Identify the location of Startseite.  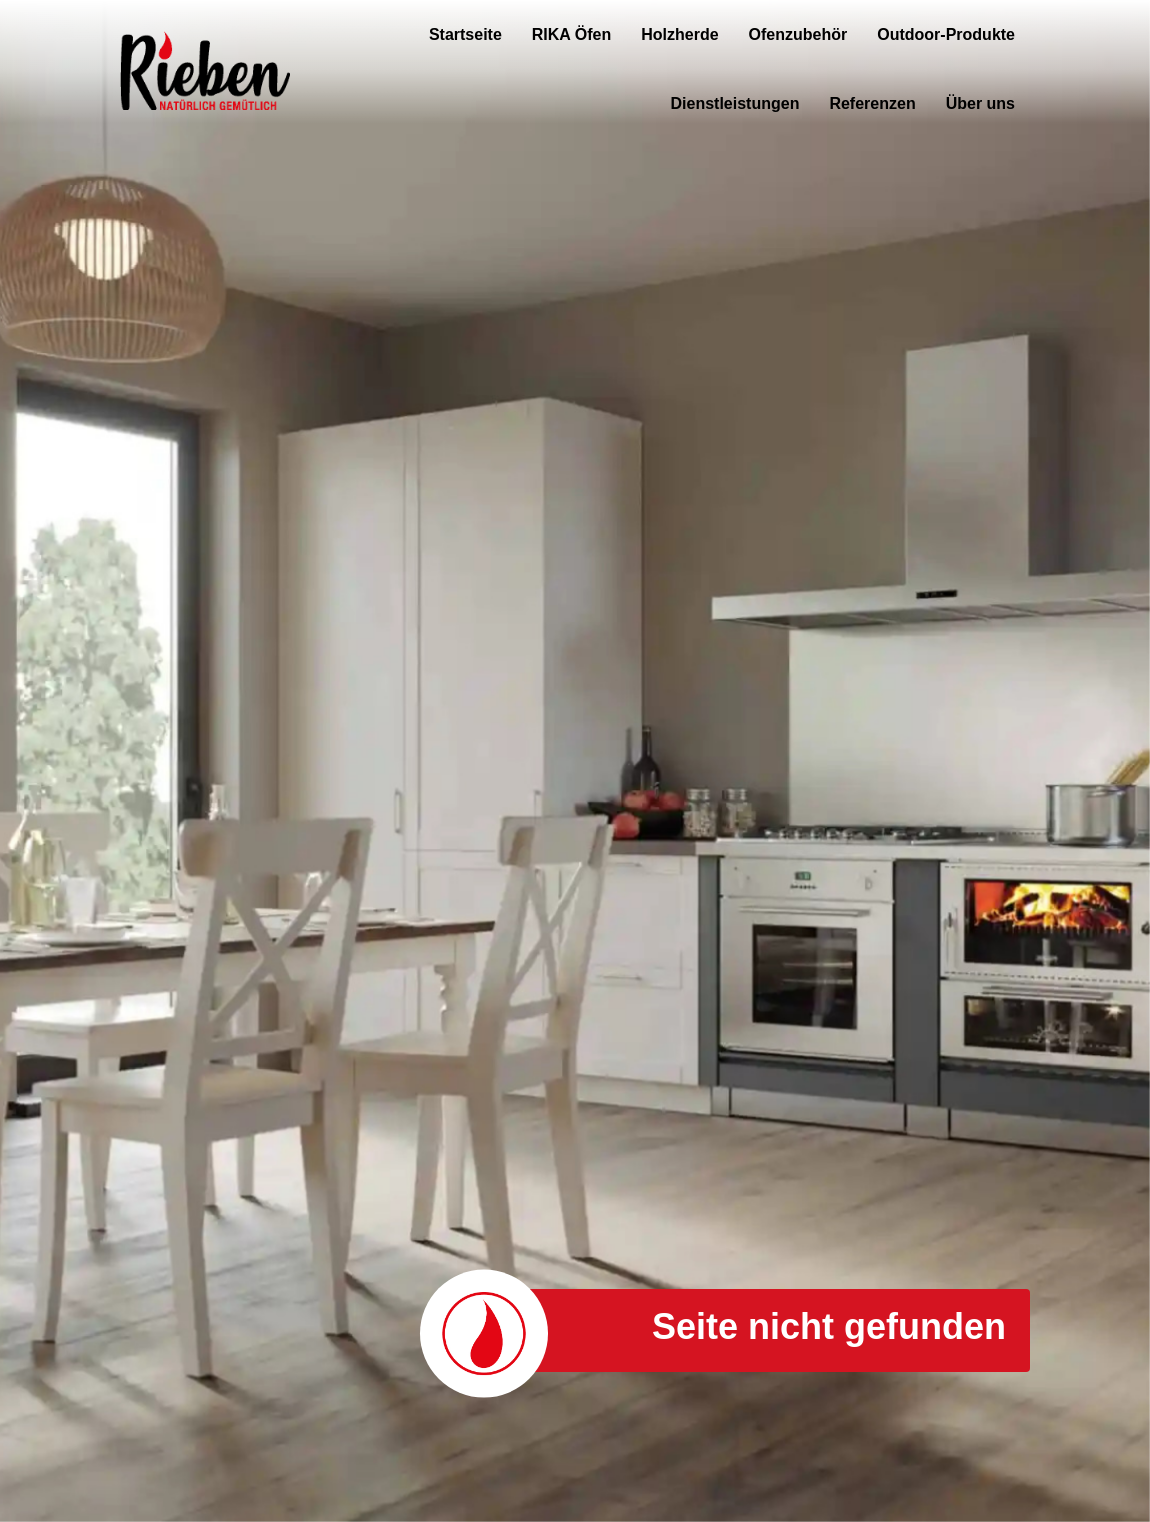
(465, 34).